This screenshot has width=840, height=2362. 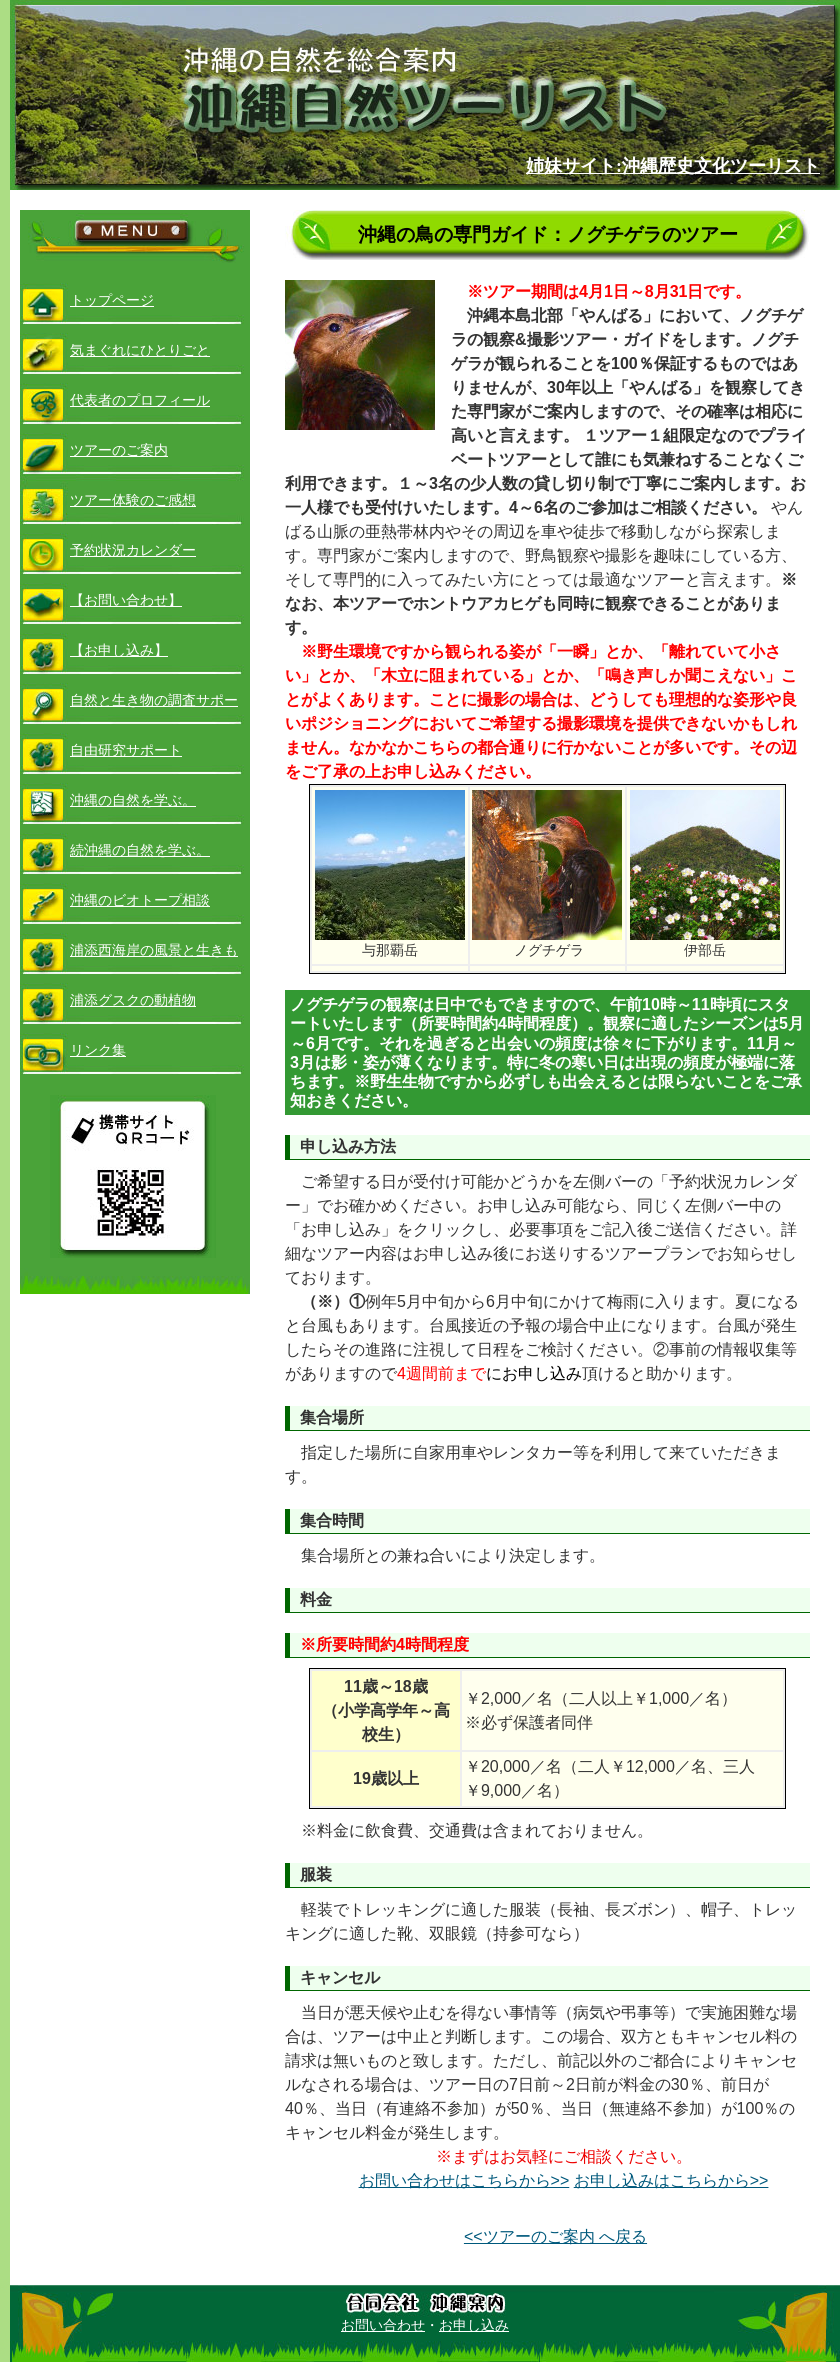 I want to click on 浦添西海岸の風景と生きもの, so click(x=154, y=958).